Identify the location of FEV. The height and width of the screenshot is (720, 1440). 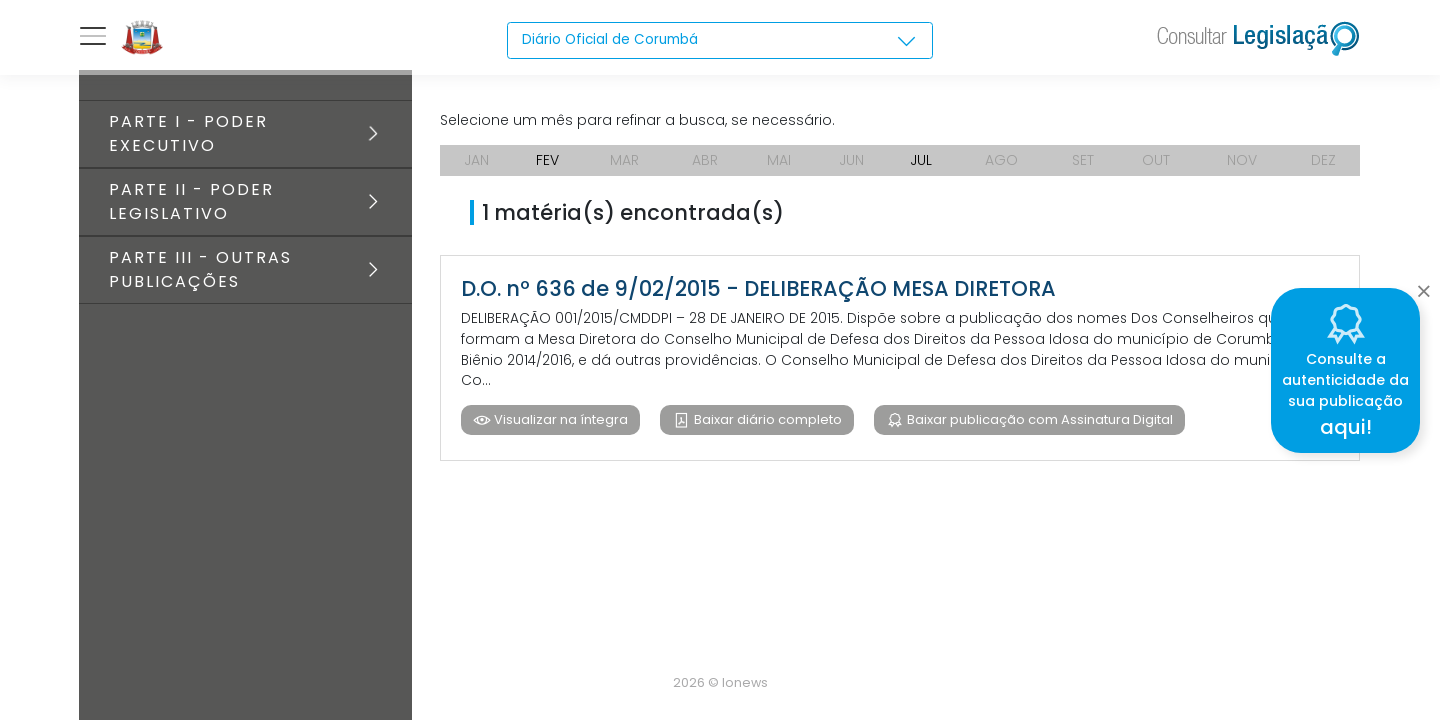
(547, 160).